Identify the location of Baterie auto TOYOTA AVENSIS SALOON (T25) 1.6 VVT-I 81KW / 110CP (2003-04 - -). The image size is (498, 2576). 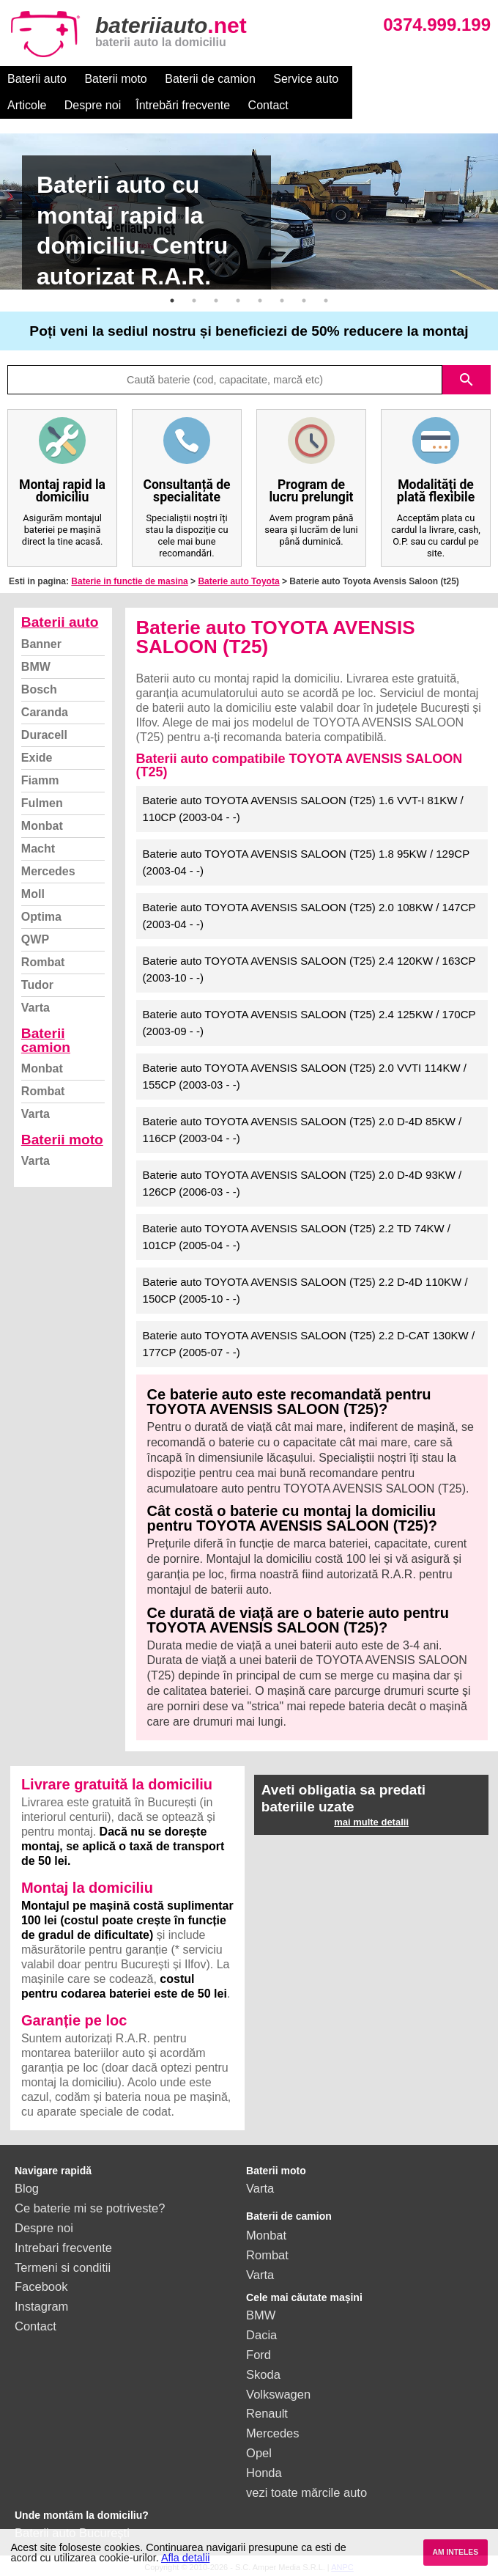
(303, 808).